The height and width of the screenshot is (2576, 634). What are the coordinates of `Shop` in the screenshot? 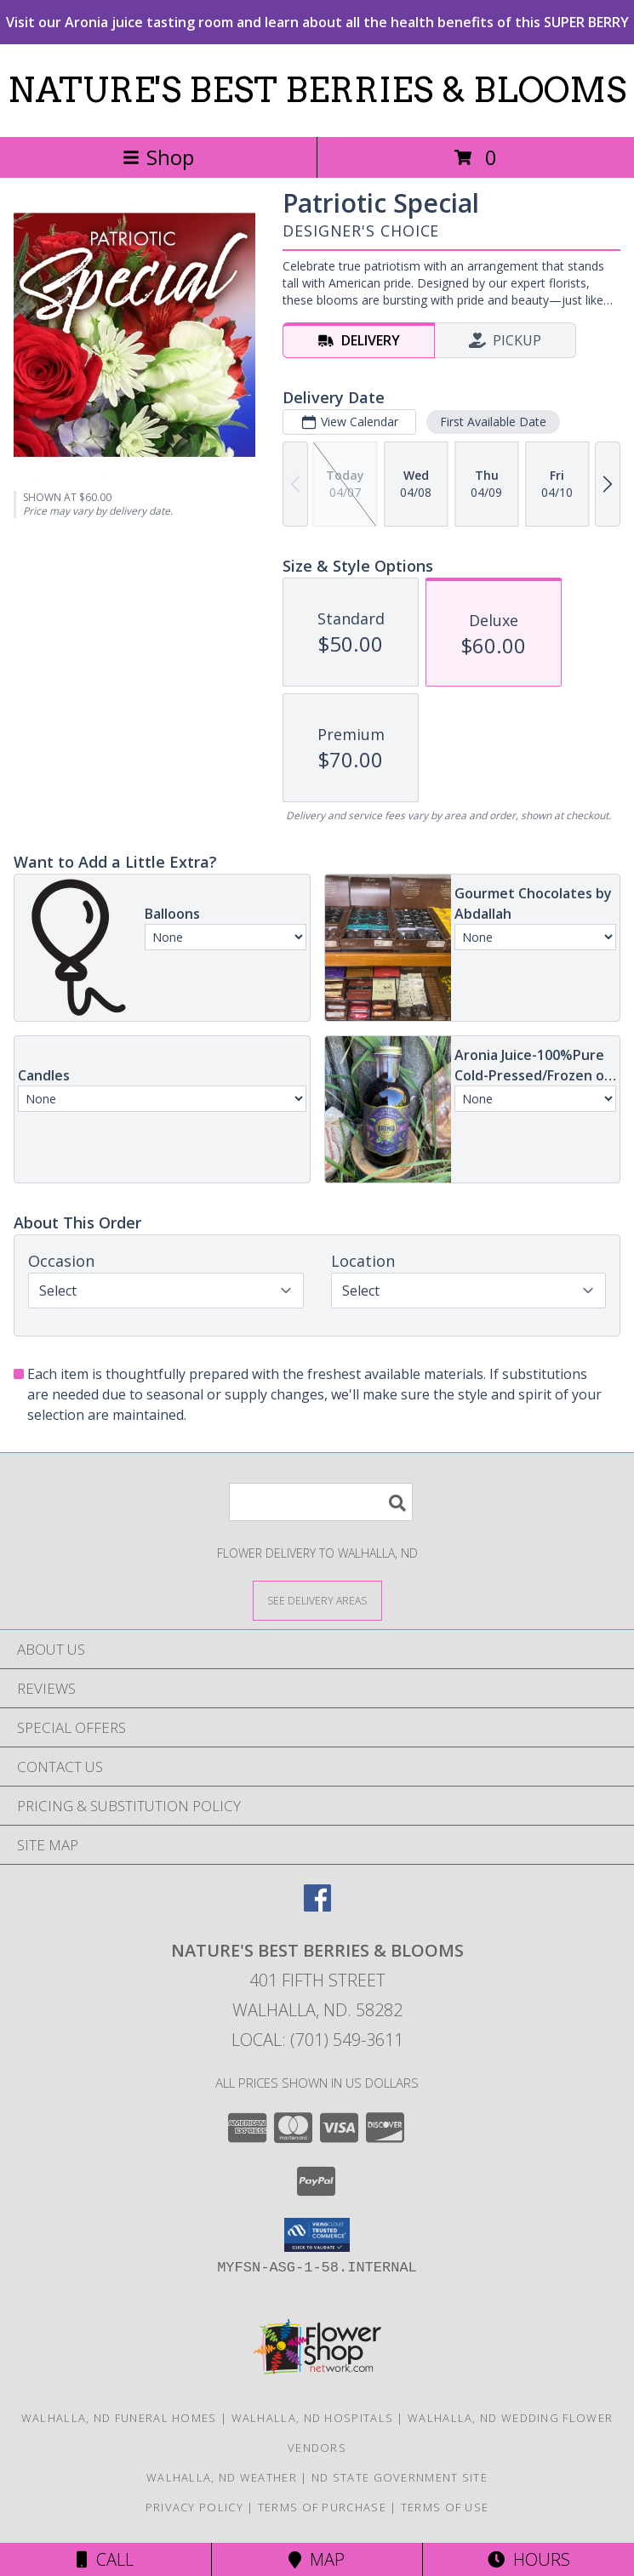 It's located at (158, 157).